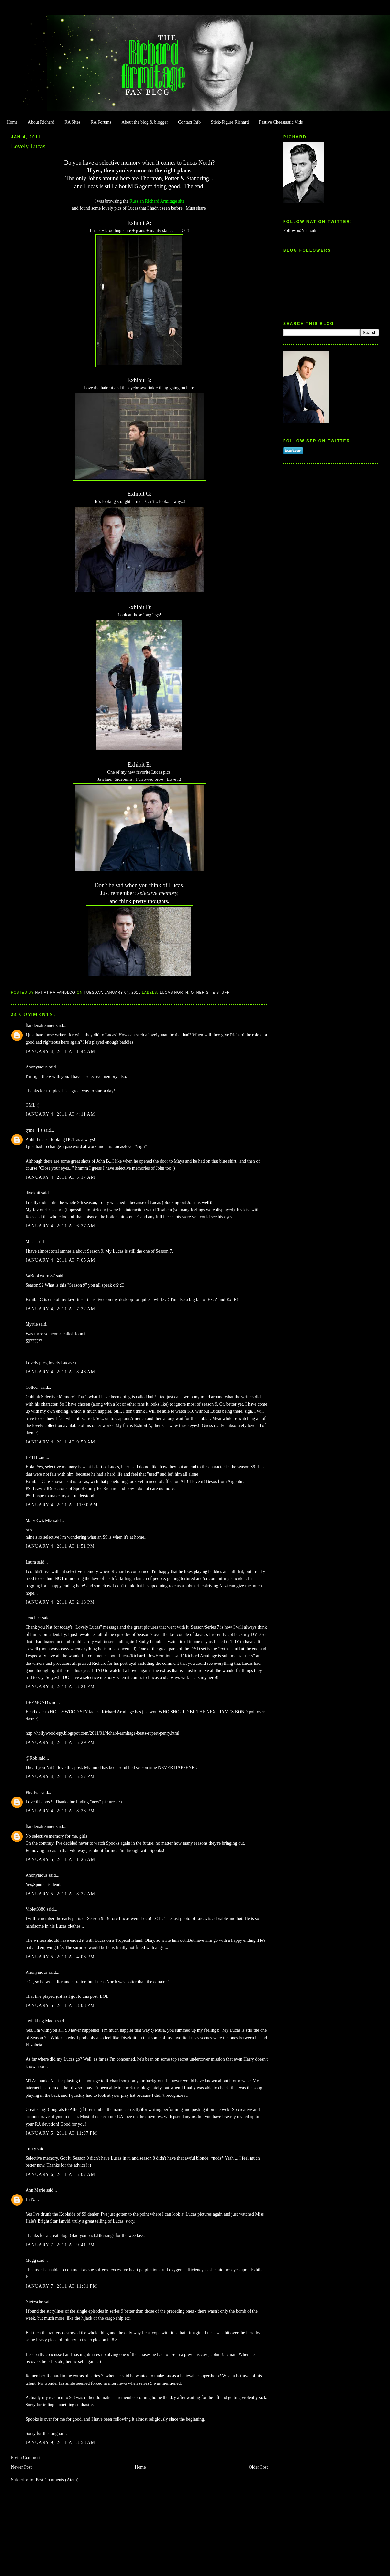 This screenshot has height=2576, width=390. I want to click on January 4, 2011 at 7:05 AM, so click(60, 1260).